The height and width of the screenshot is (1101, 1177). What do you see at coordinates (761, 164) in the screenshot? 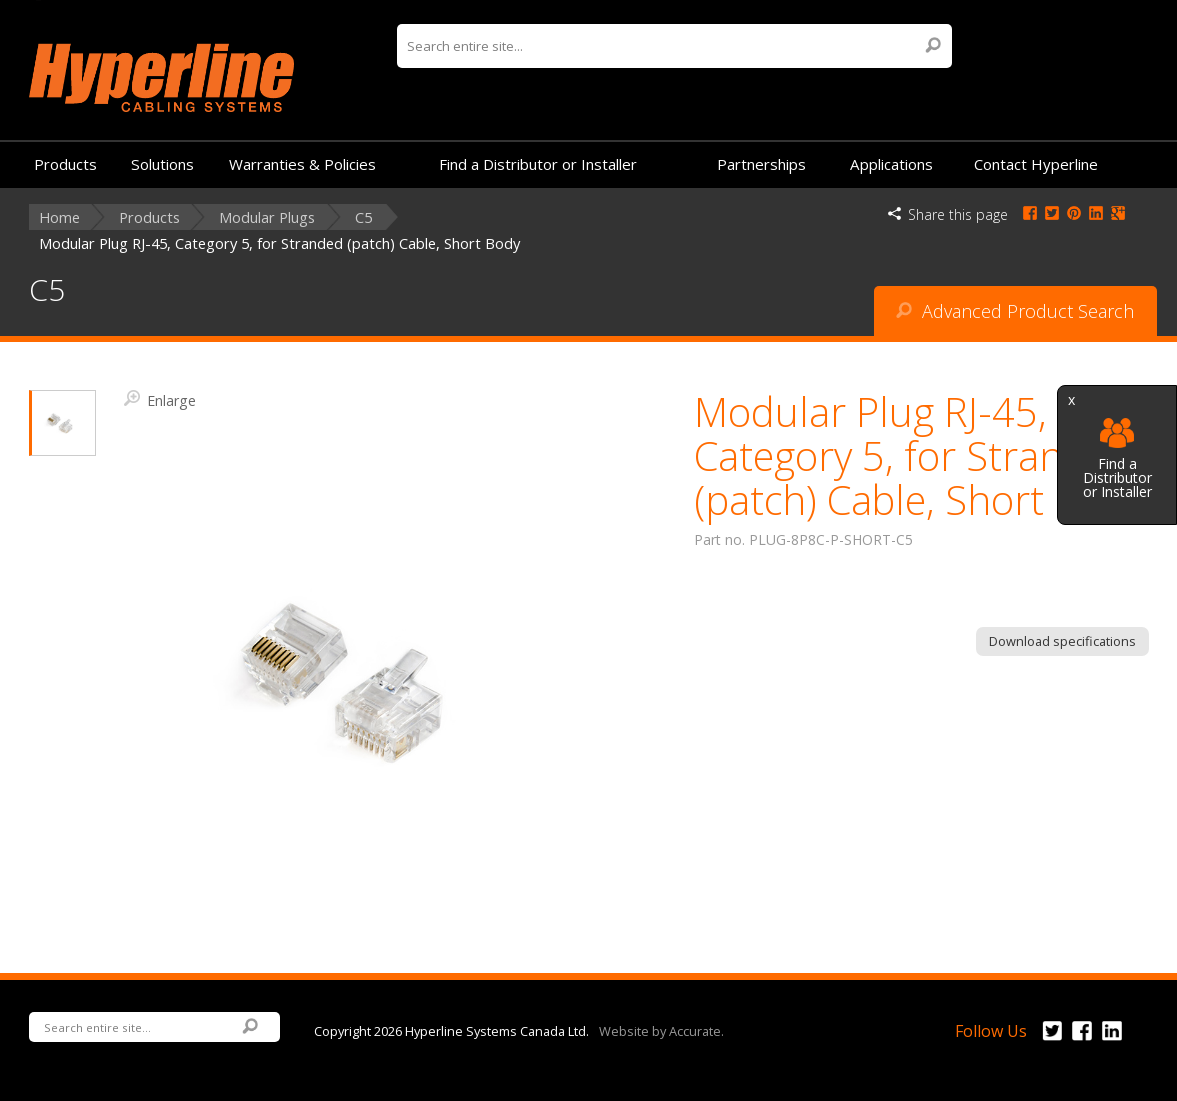
I see `Partnerships` at bounding box center [761, 164].